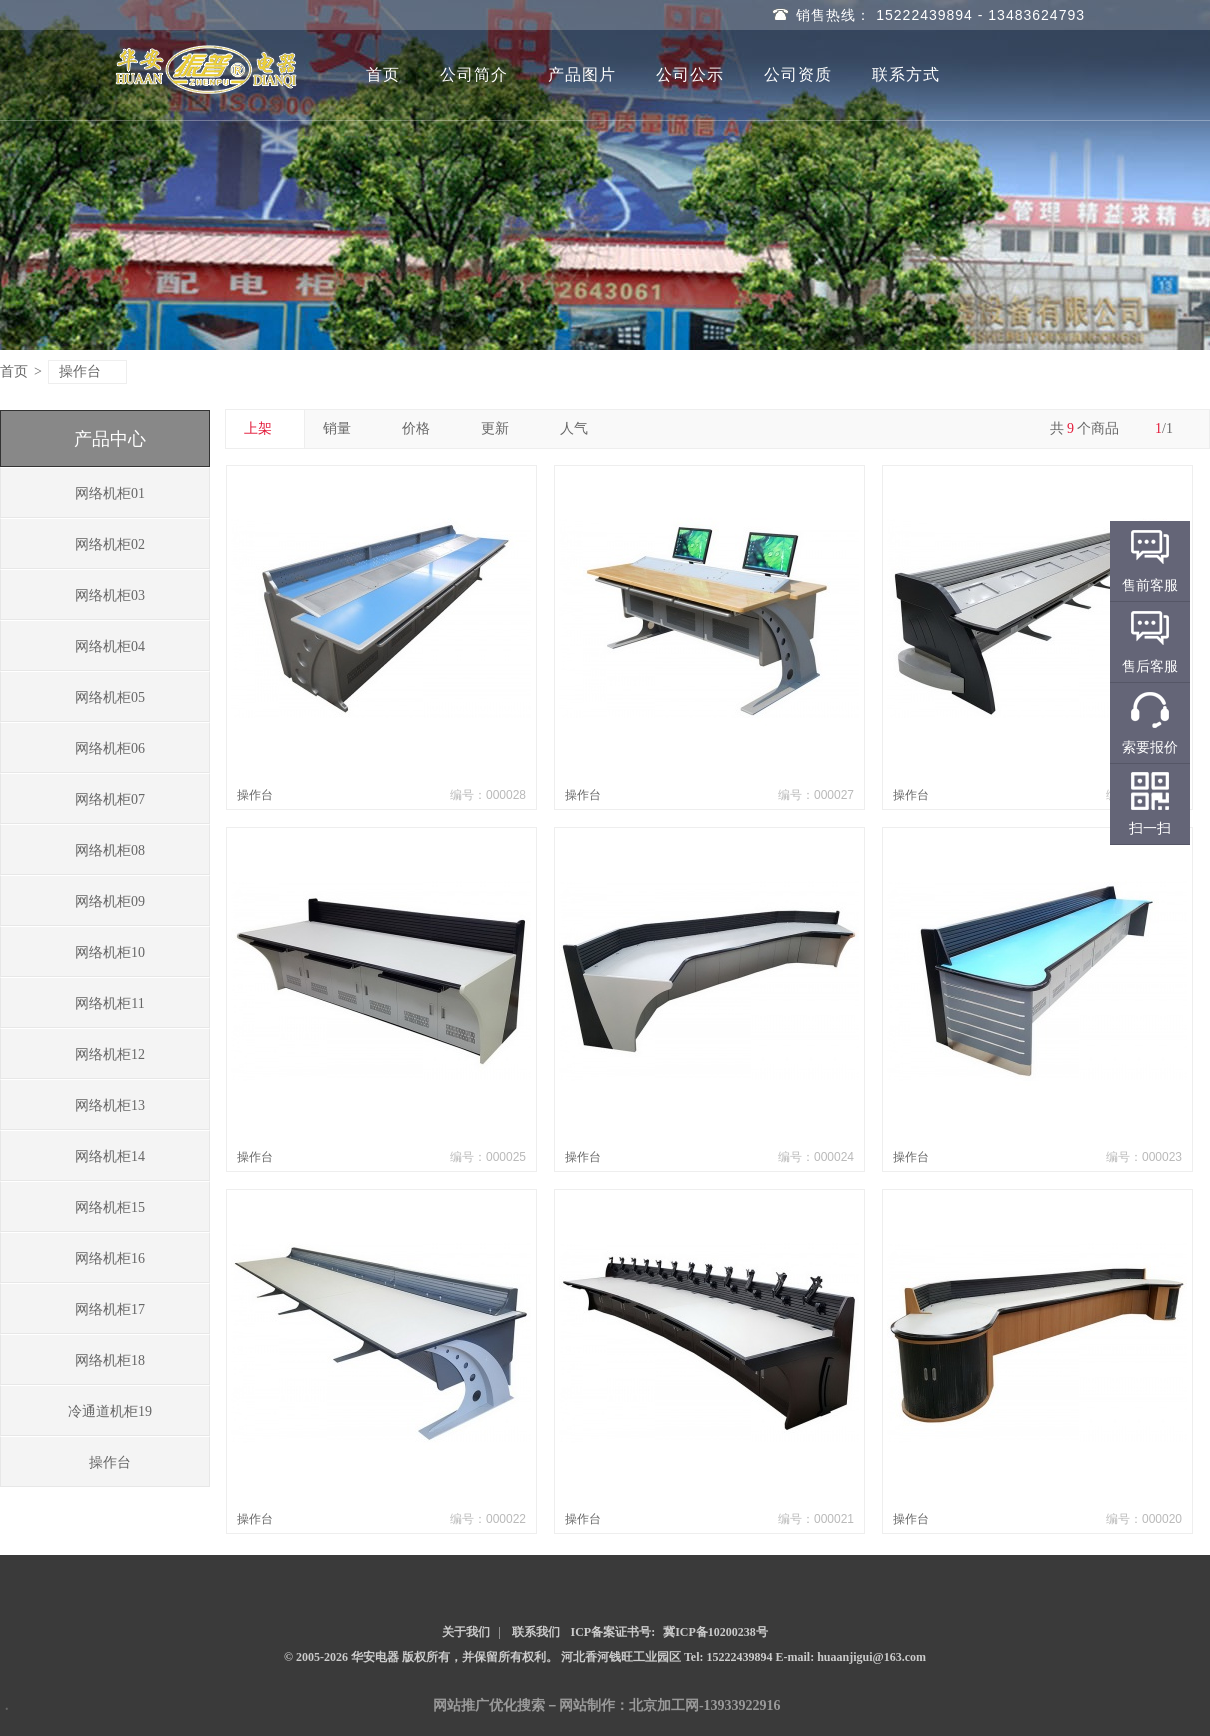 The image size is (1210, 1736). Describe the element at coordinates (110, 439) in the screenshot. I see `产品中心` at that location.